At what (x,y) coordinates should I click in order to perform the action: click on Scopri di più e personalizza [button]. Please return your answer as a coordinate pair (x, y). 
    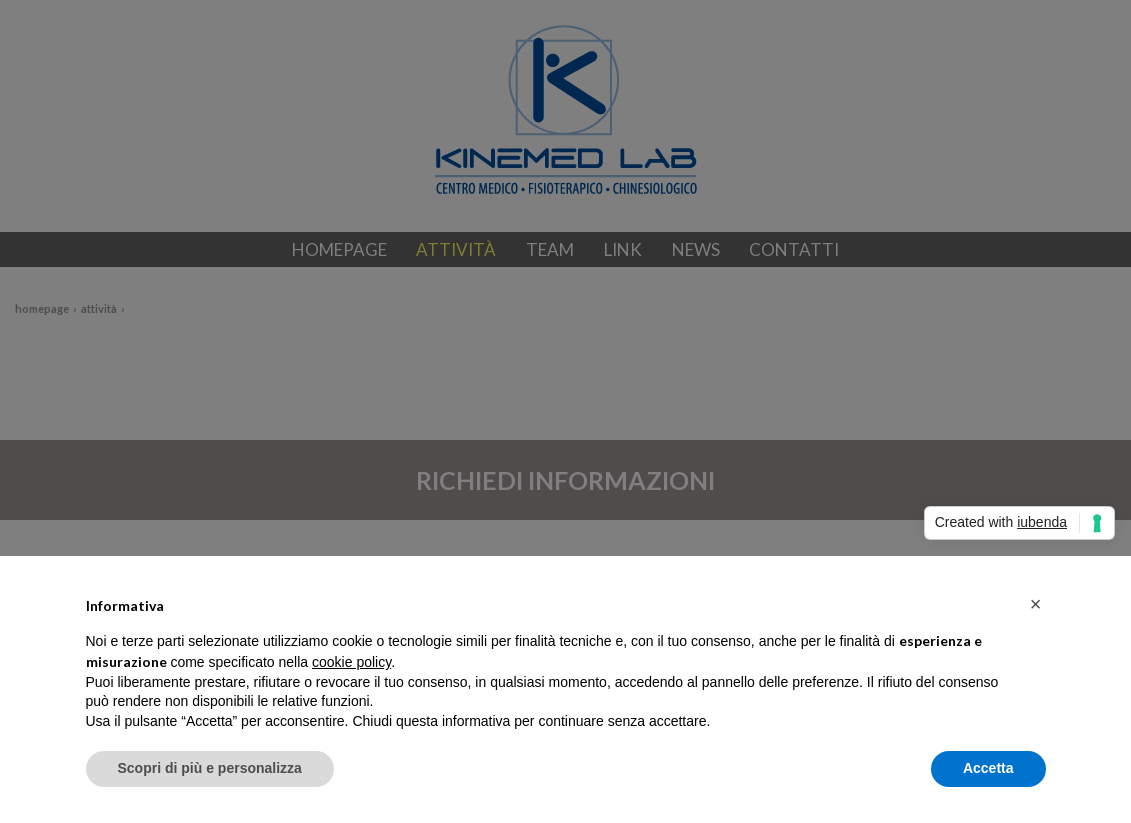
    Looking at the image, I should click on (210, 768).